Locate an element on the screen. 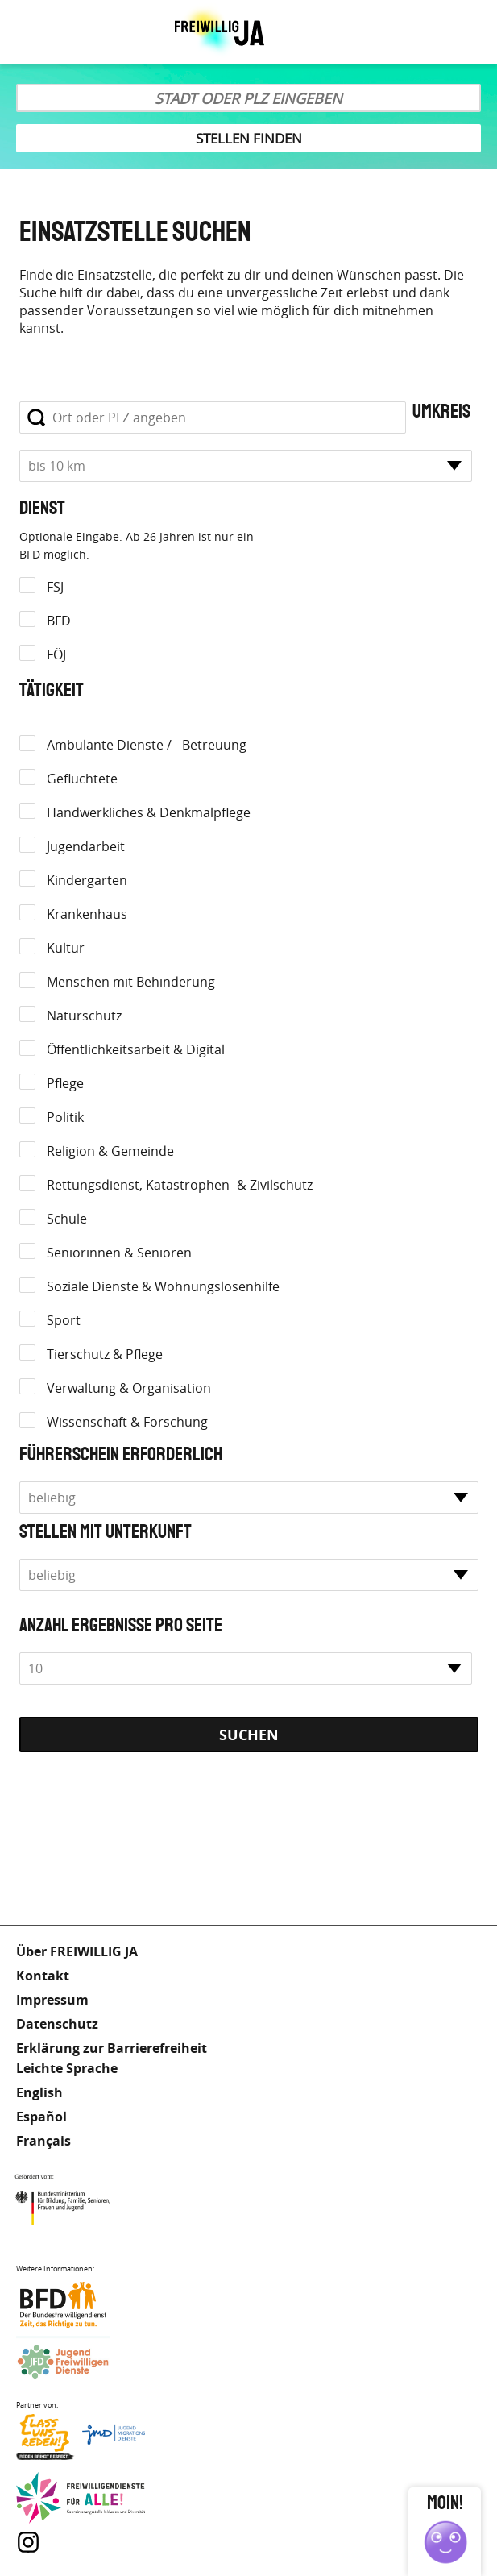 This screenshot has width=497, height=2576. Schule is located at coordinates (67, 1219).